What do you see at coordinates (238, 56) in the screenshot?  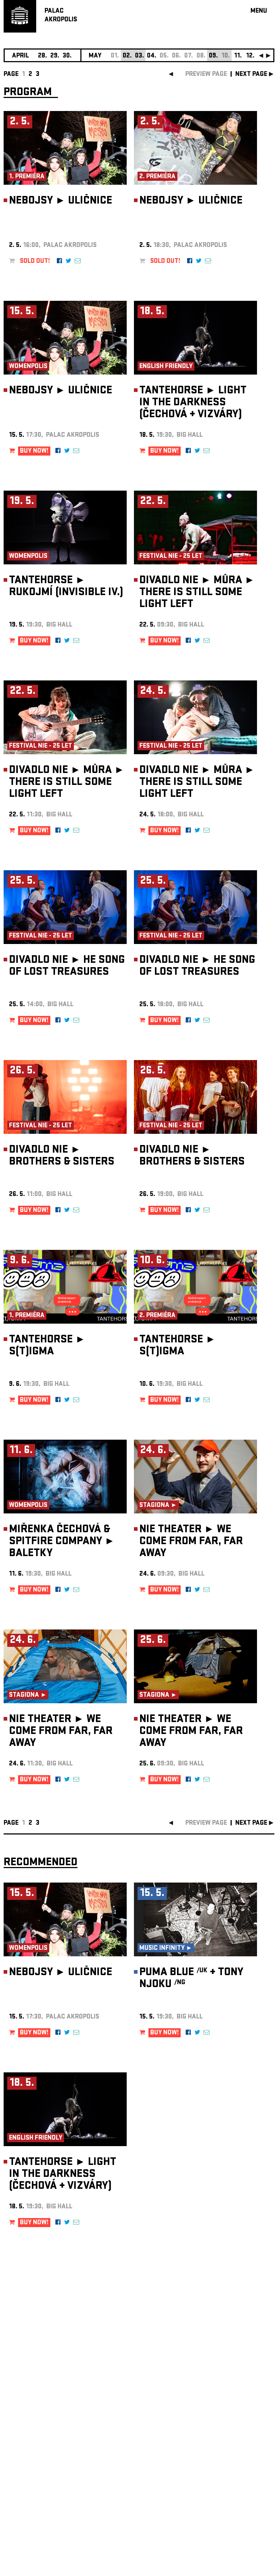 I see `11.` at bounding box center [238, 56].